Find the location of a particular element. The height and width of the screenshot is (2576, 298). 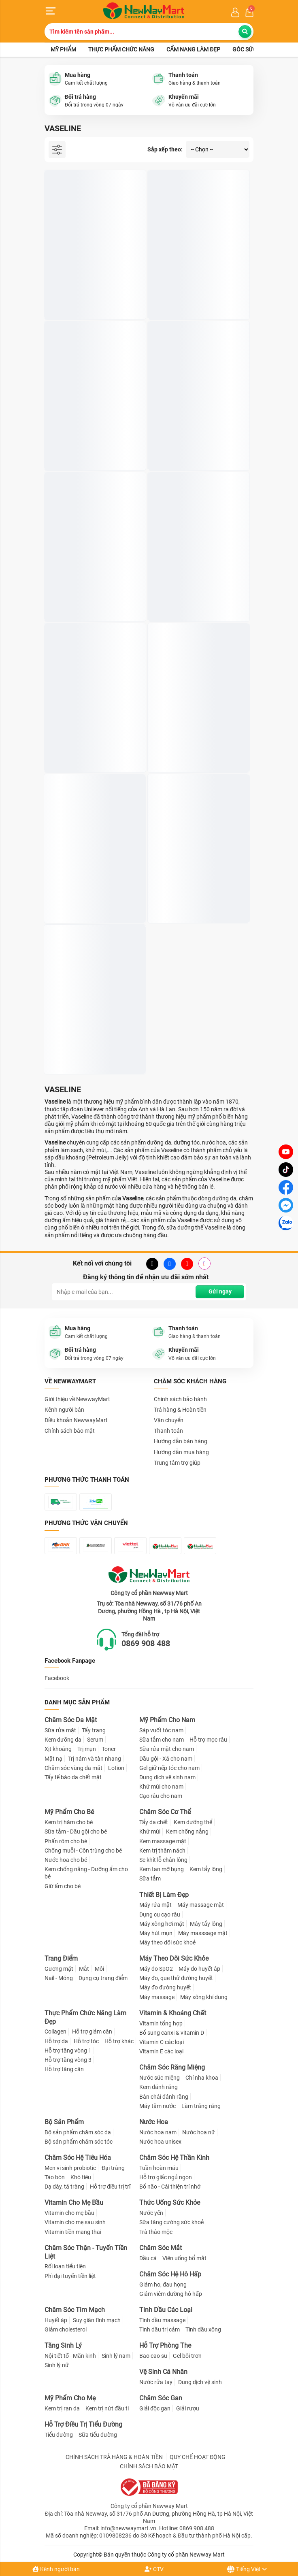

Cạo râu cho nam is located at coordinates (160, 1796).